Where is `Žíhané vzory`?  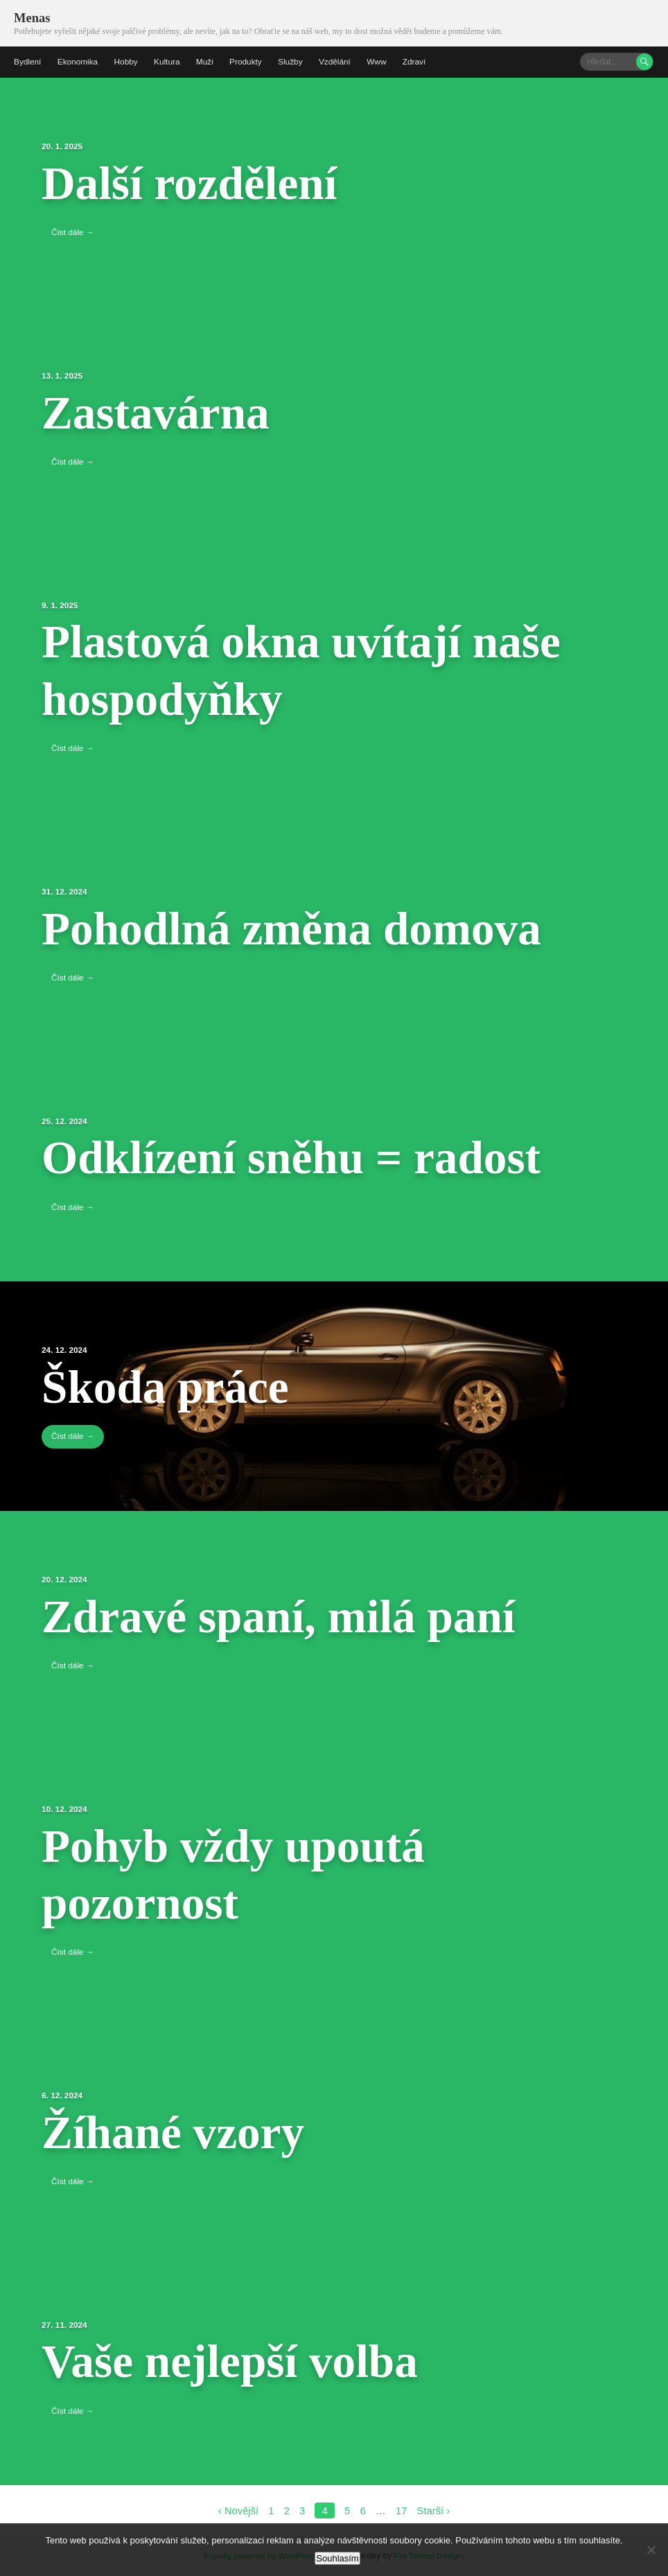
Žíhané vzory is located at coordinates (179, 2130).